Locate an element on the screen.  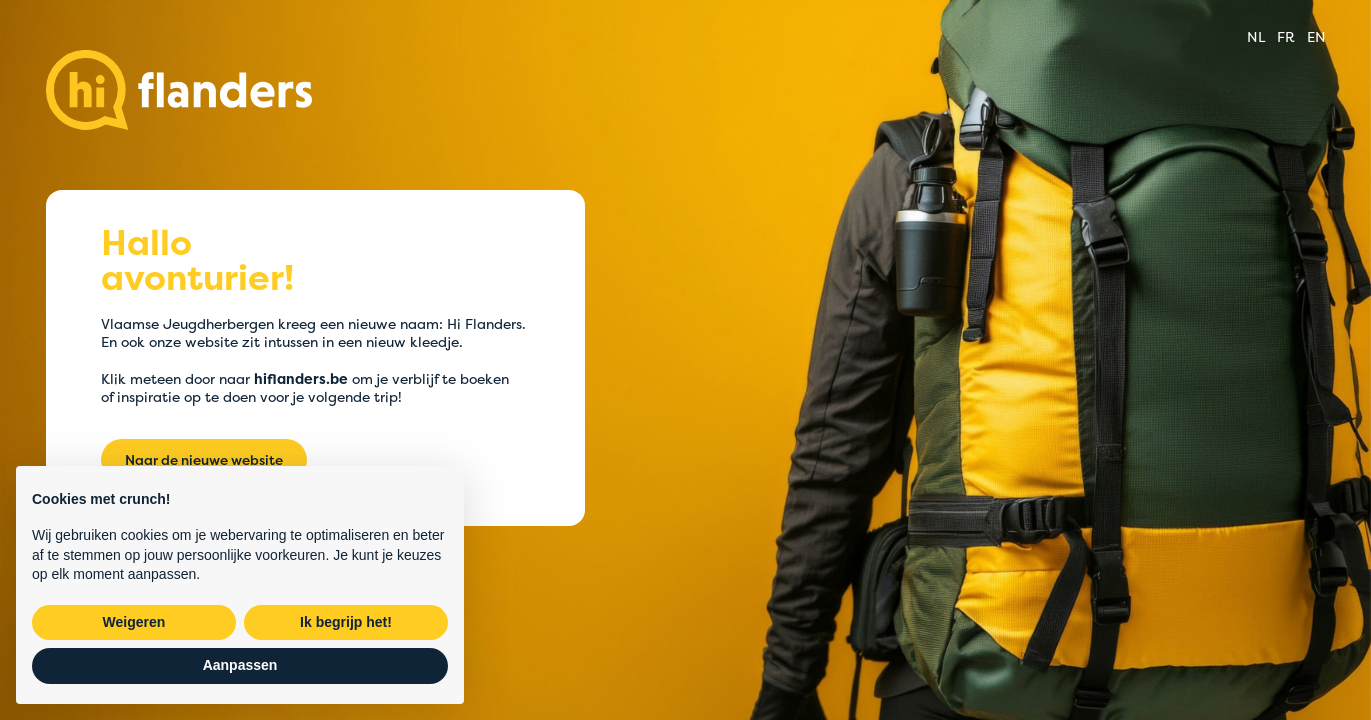
Ik begrijp het! [button] is located at coordinates (346, 622).